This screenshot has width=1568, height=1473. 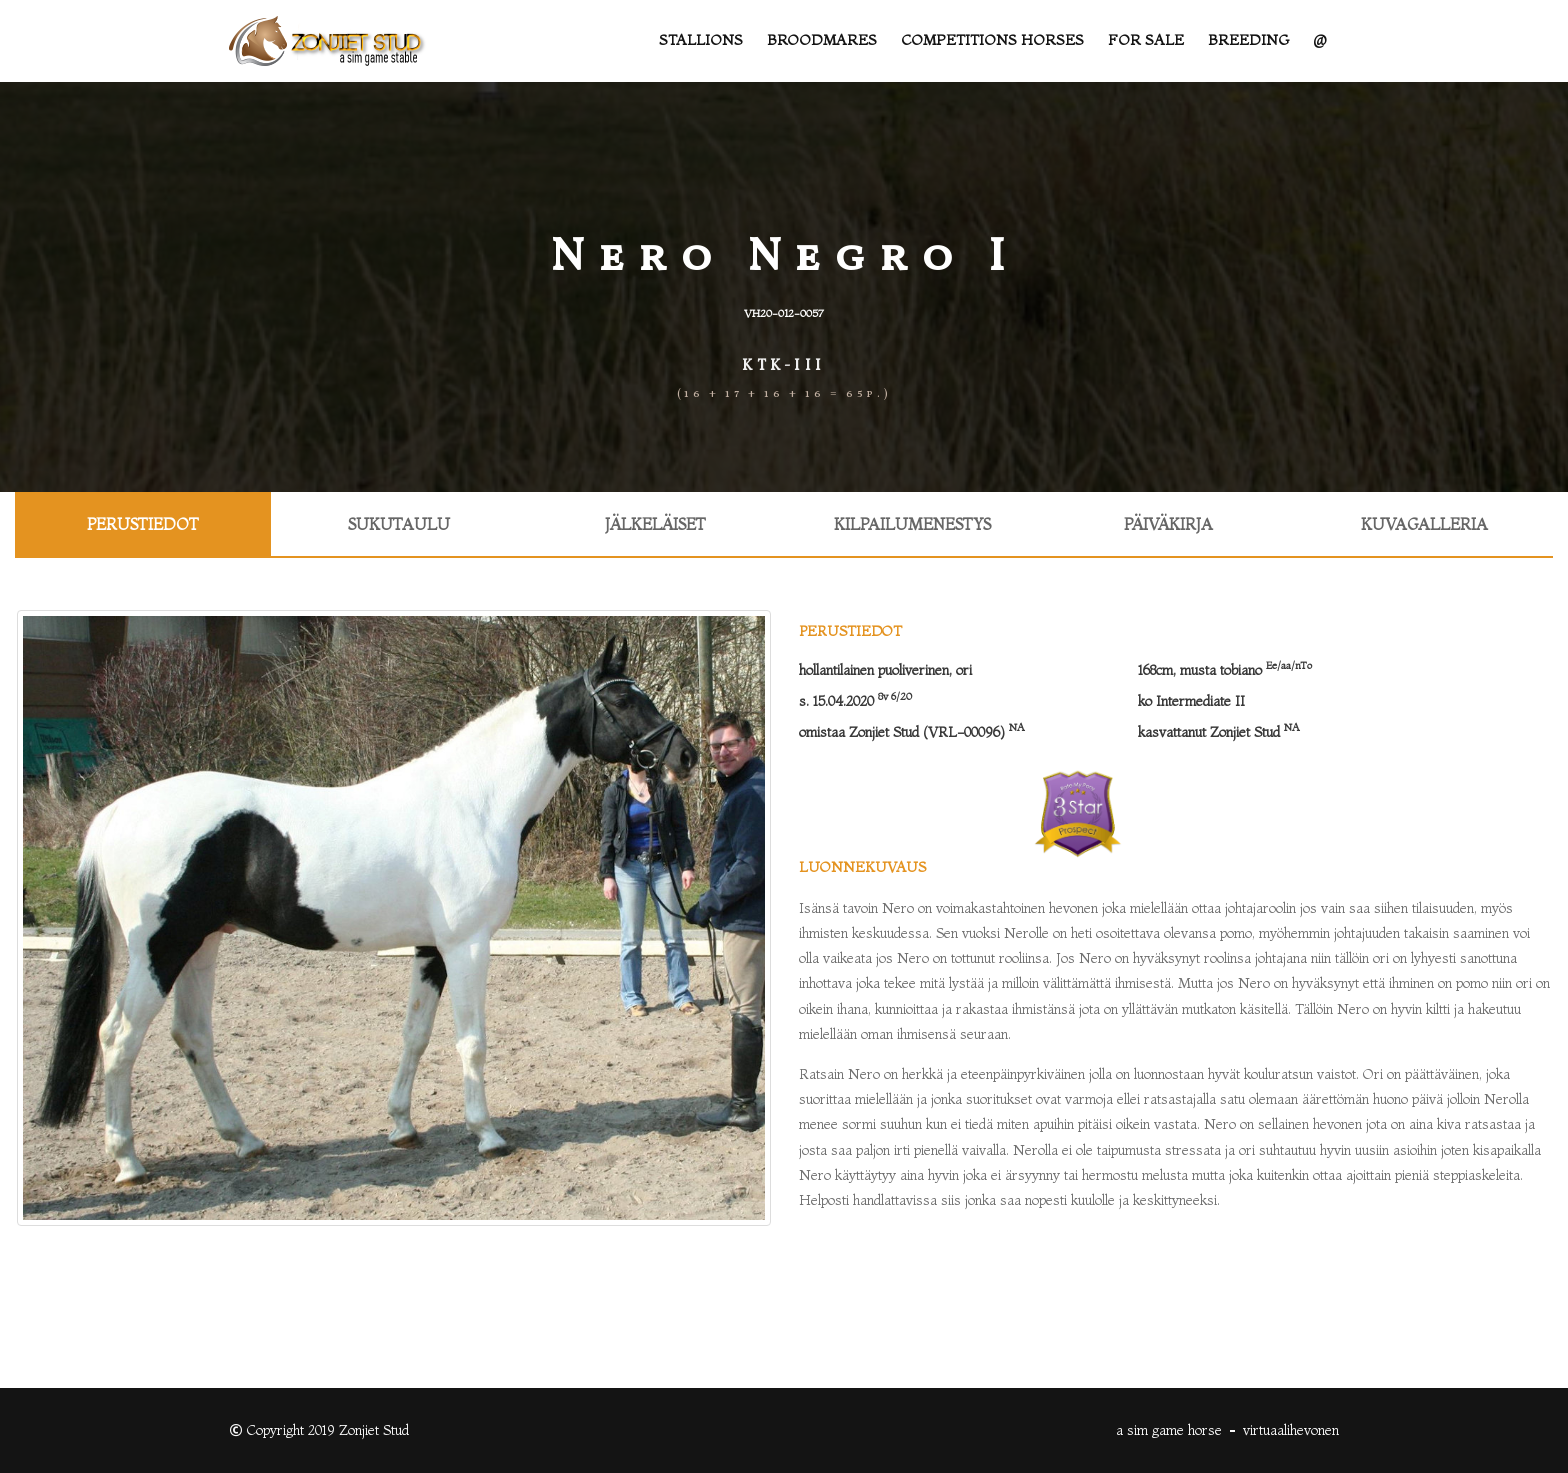 I want to click on VH20-012-0057, so click(x=784, y=313).